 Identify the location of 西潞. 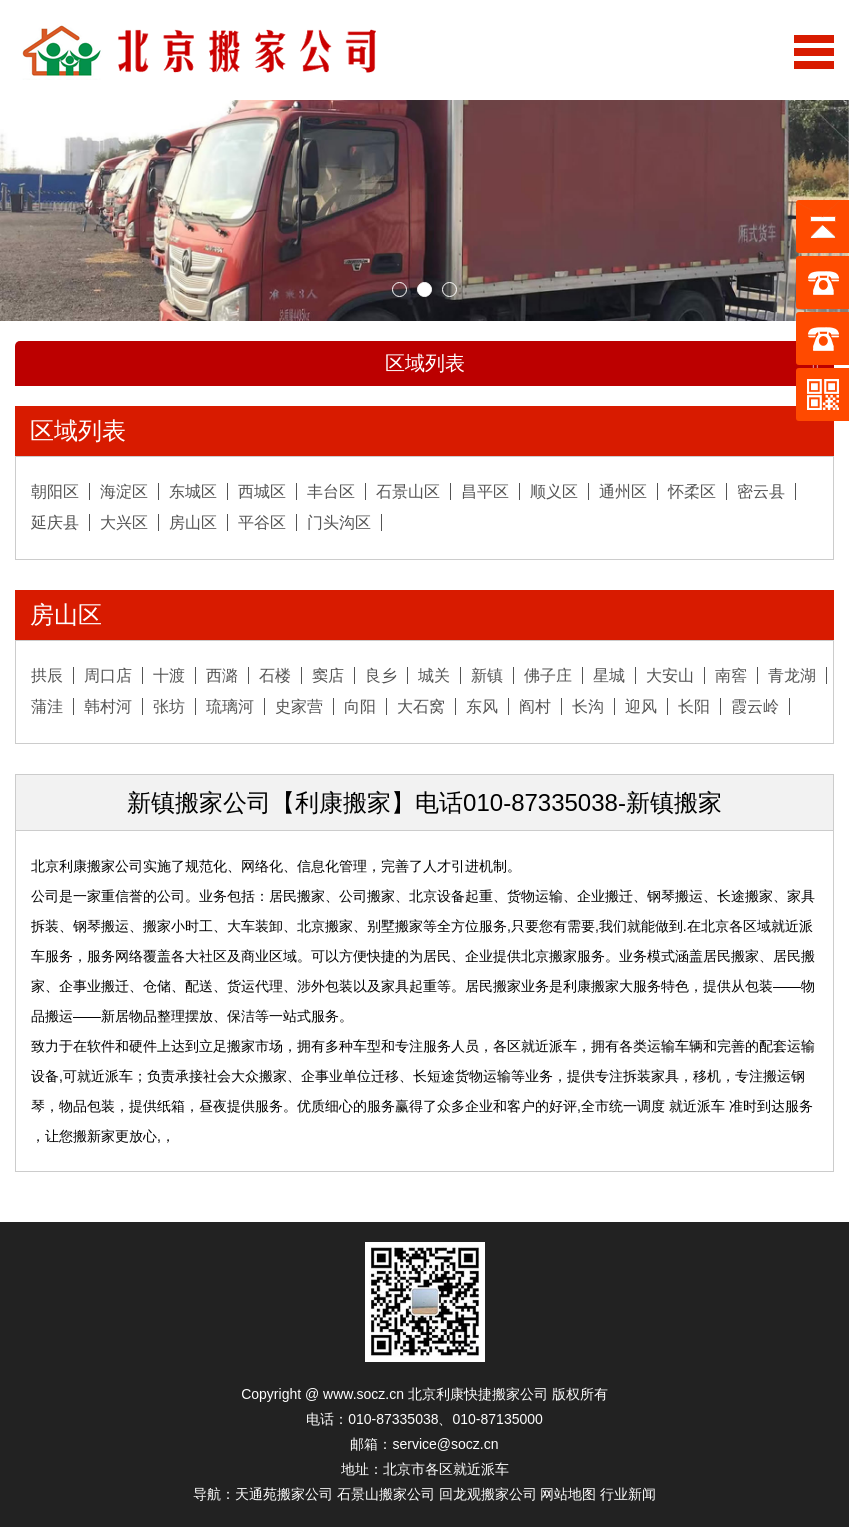
(222, 675).